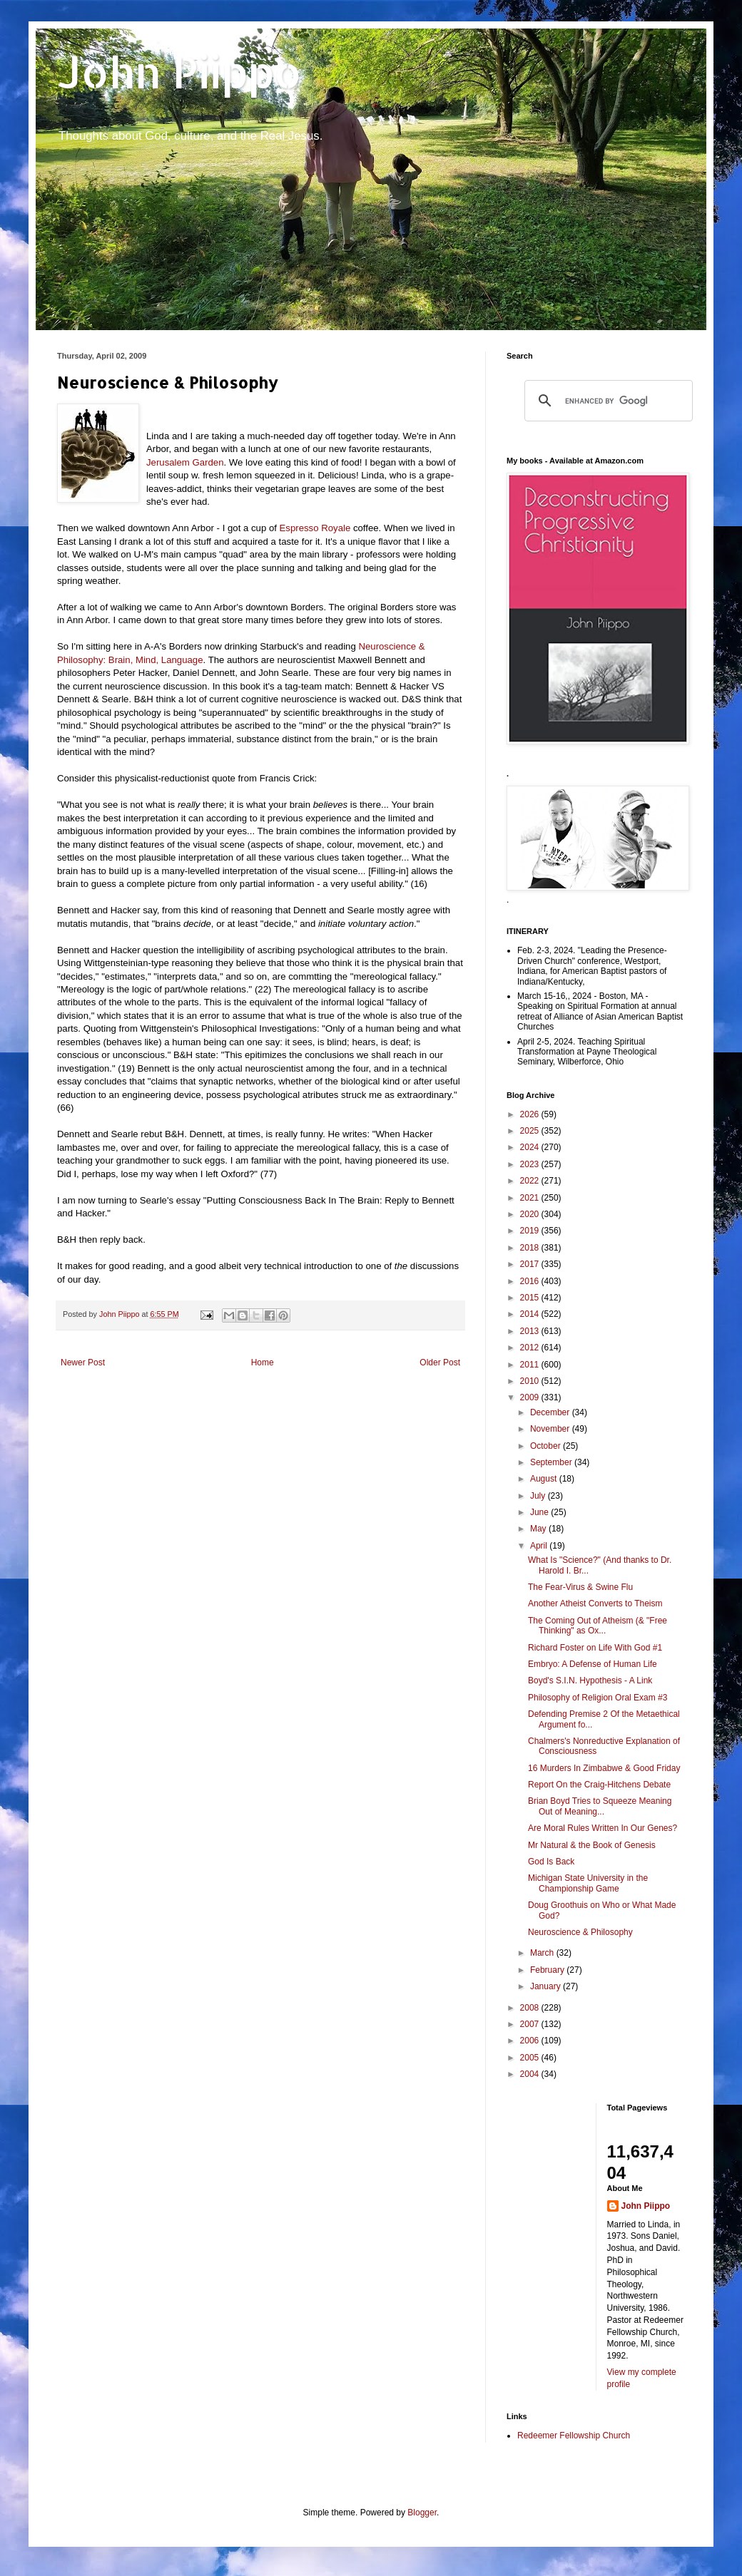 Image resolution: width=742 pixels, height=2576 pixels. Describe the element at coordinates (604, 1768) in the screenshot. I see `16 Murders In Zimbabwe & Good Friday` at that location.